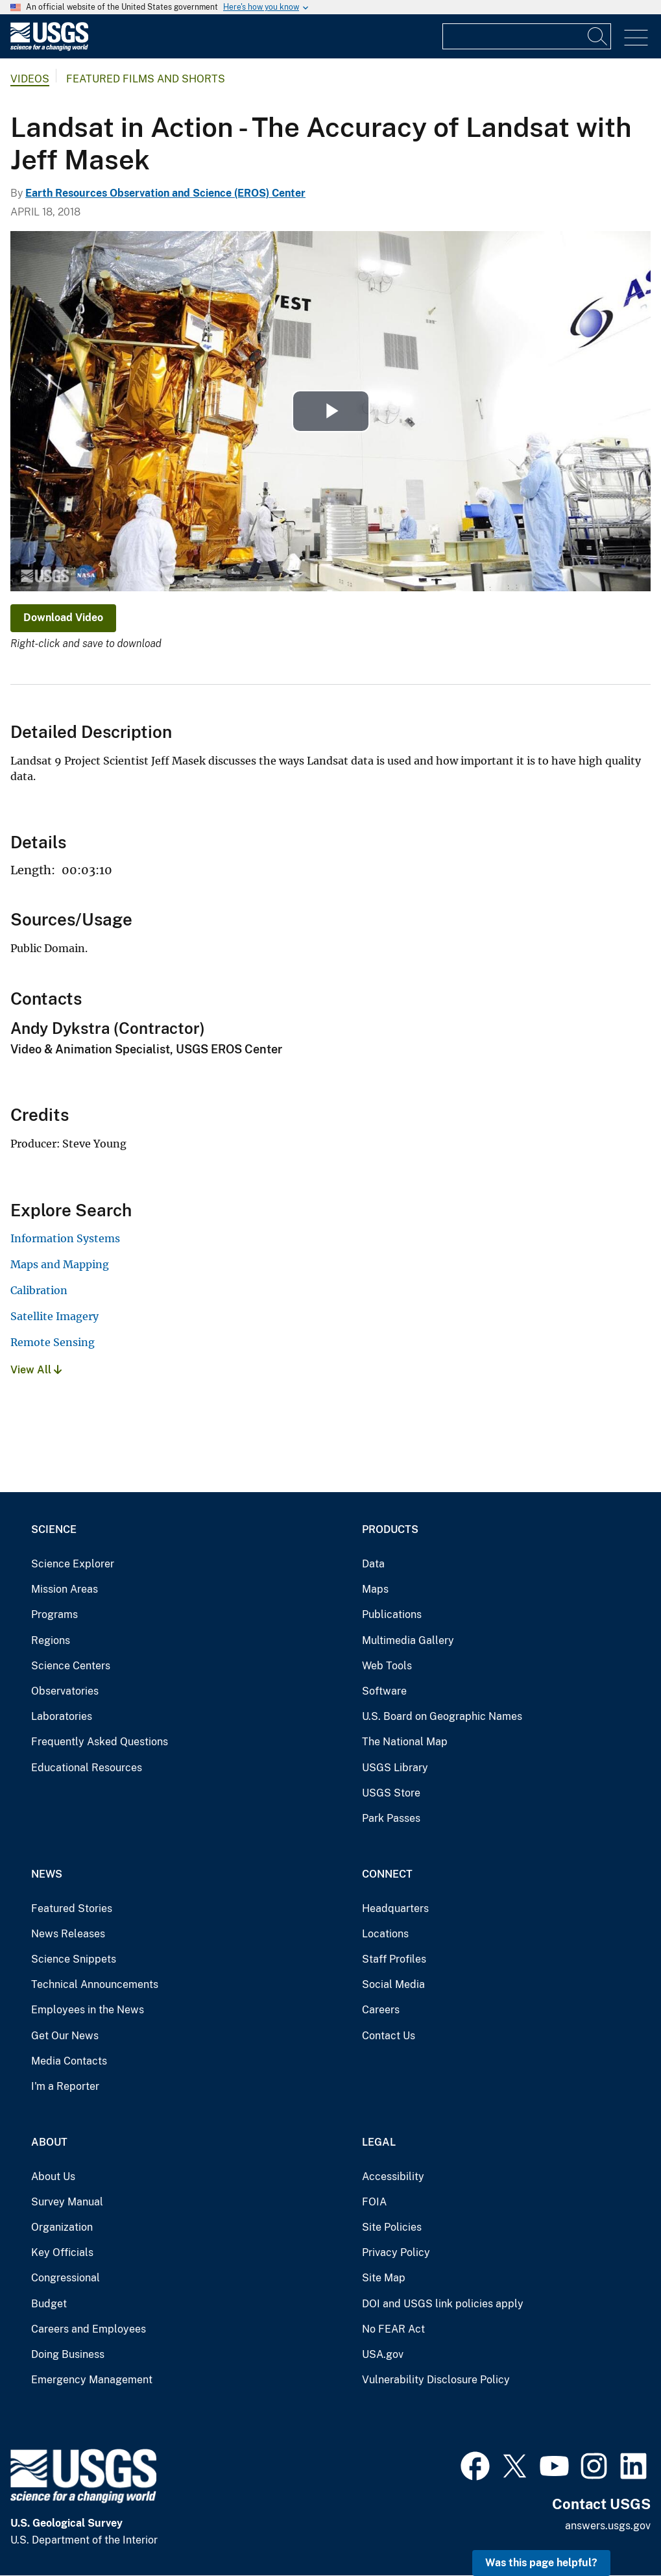 The height and width of the screenshot is (2576, 661). I want to click on FOIA, so click(374, 2202).